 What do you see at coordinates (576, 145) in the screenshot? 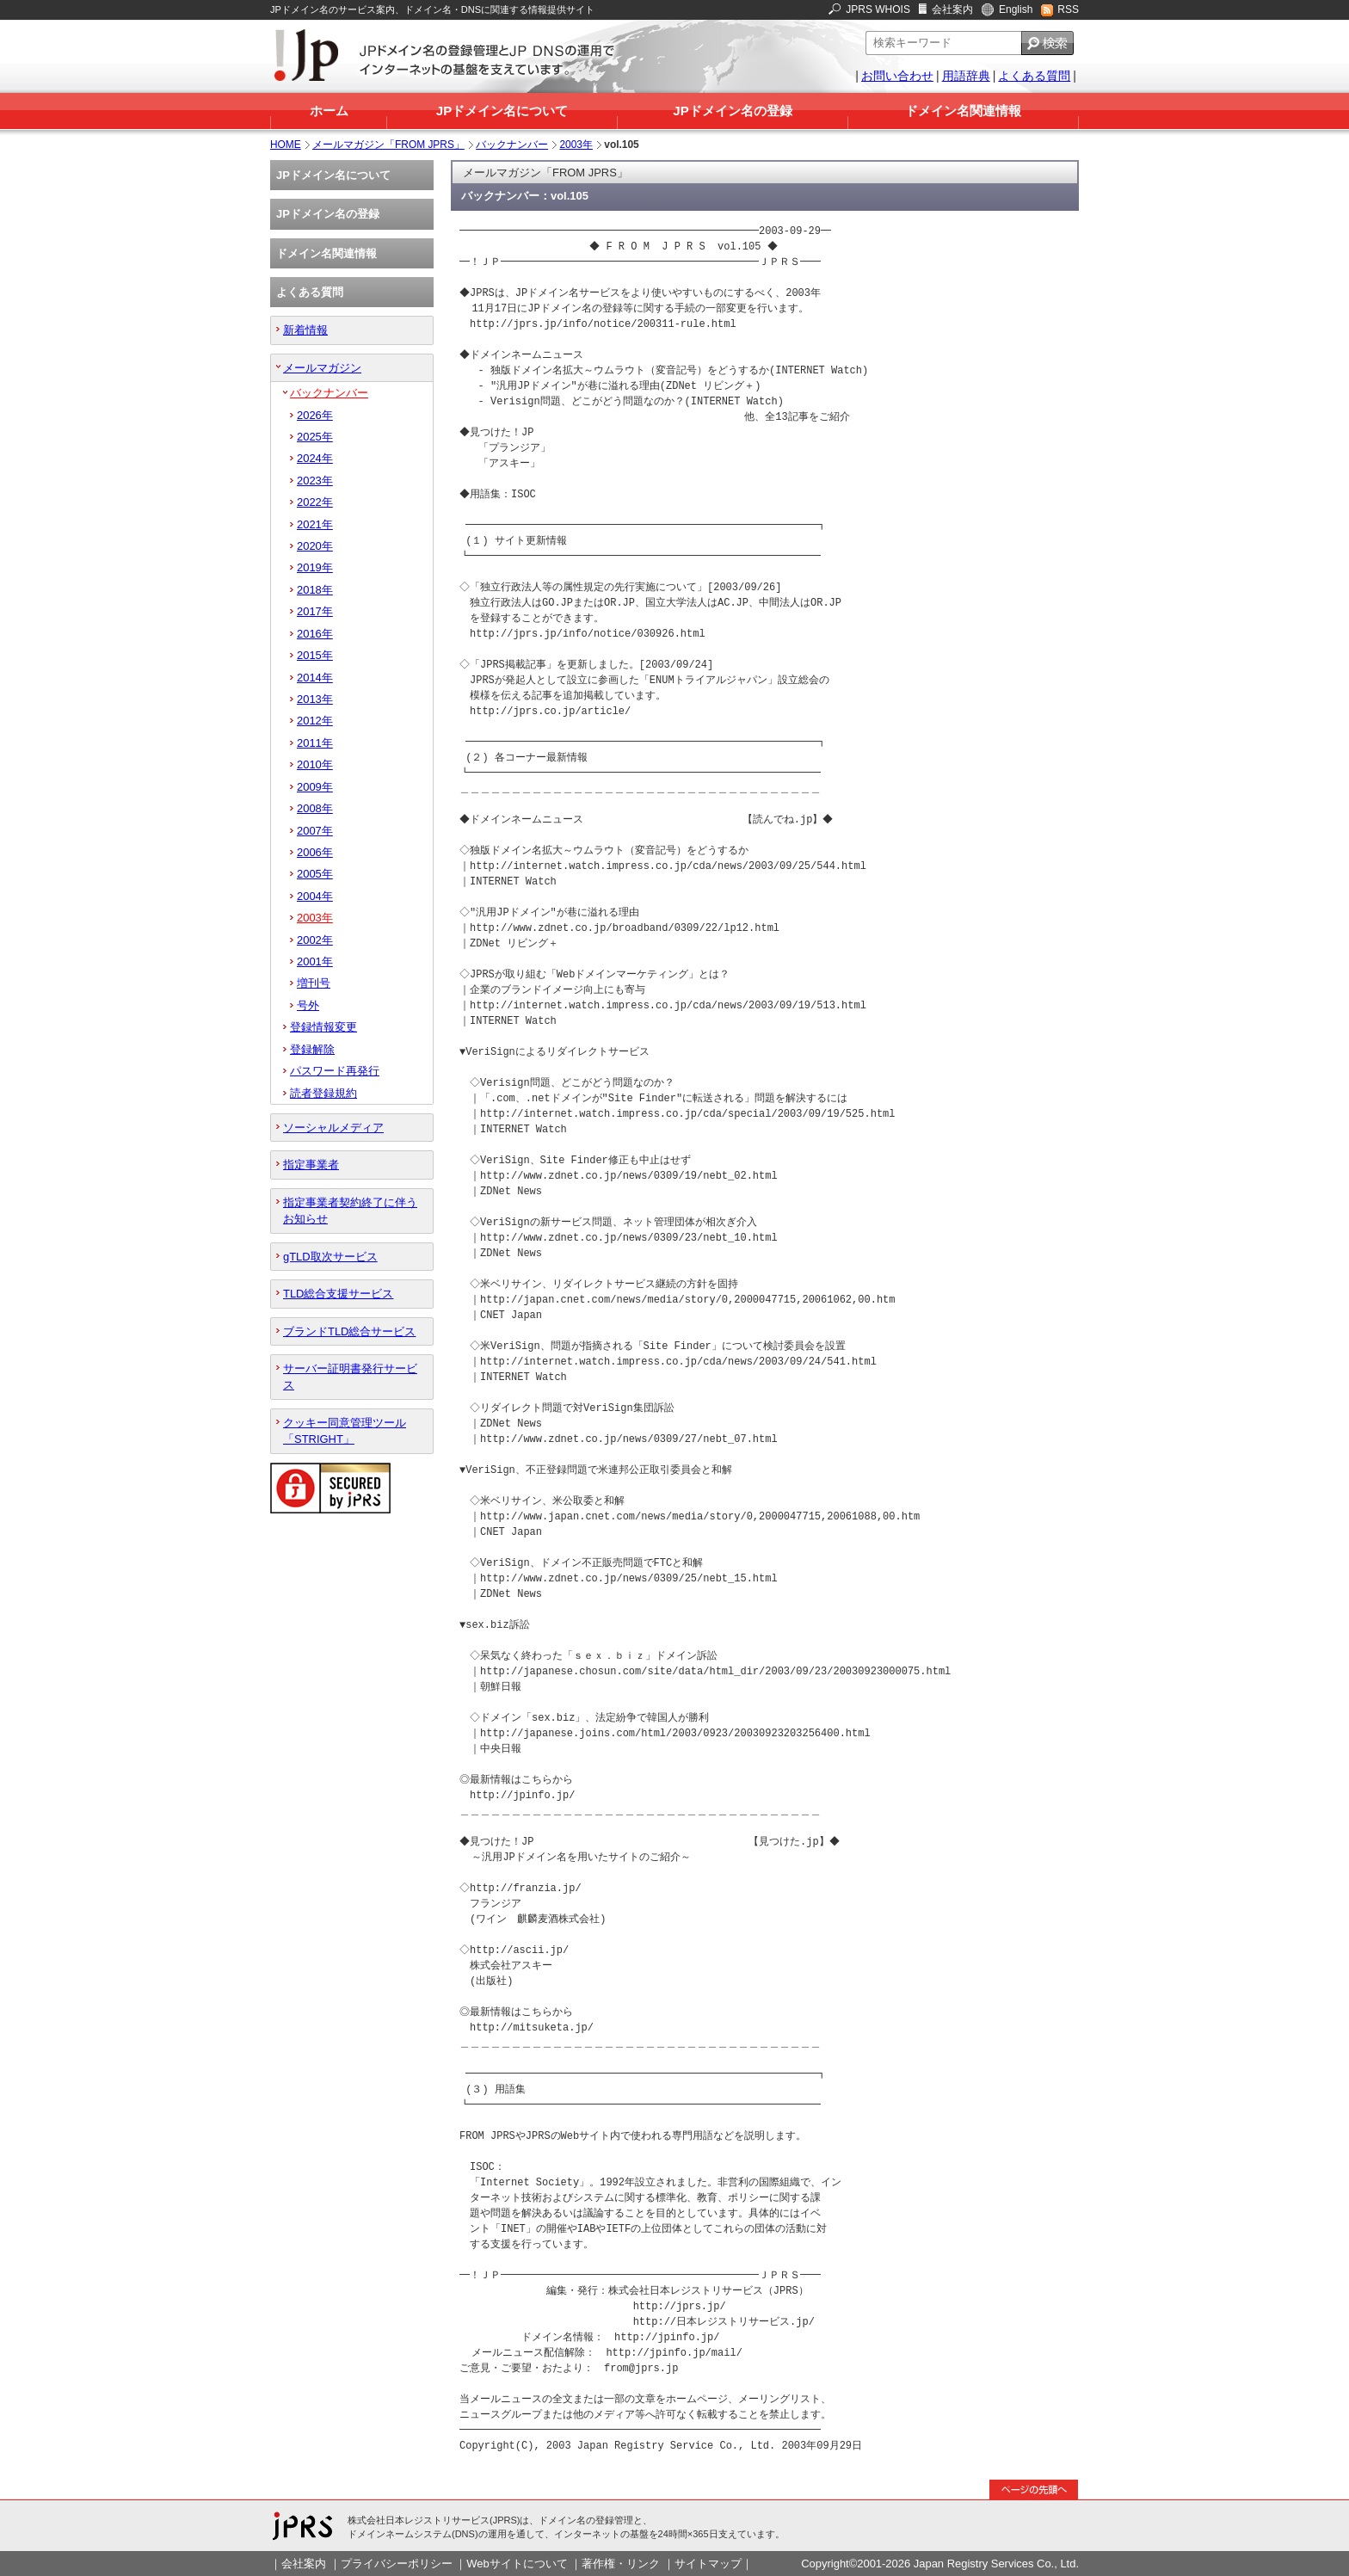
I see `2003年` at bounding box center [576, 145].